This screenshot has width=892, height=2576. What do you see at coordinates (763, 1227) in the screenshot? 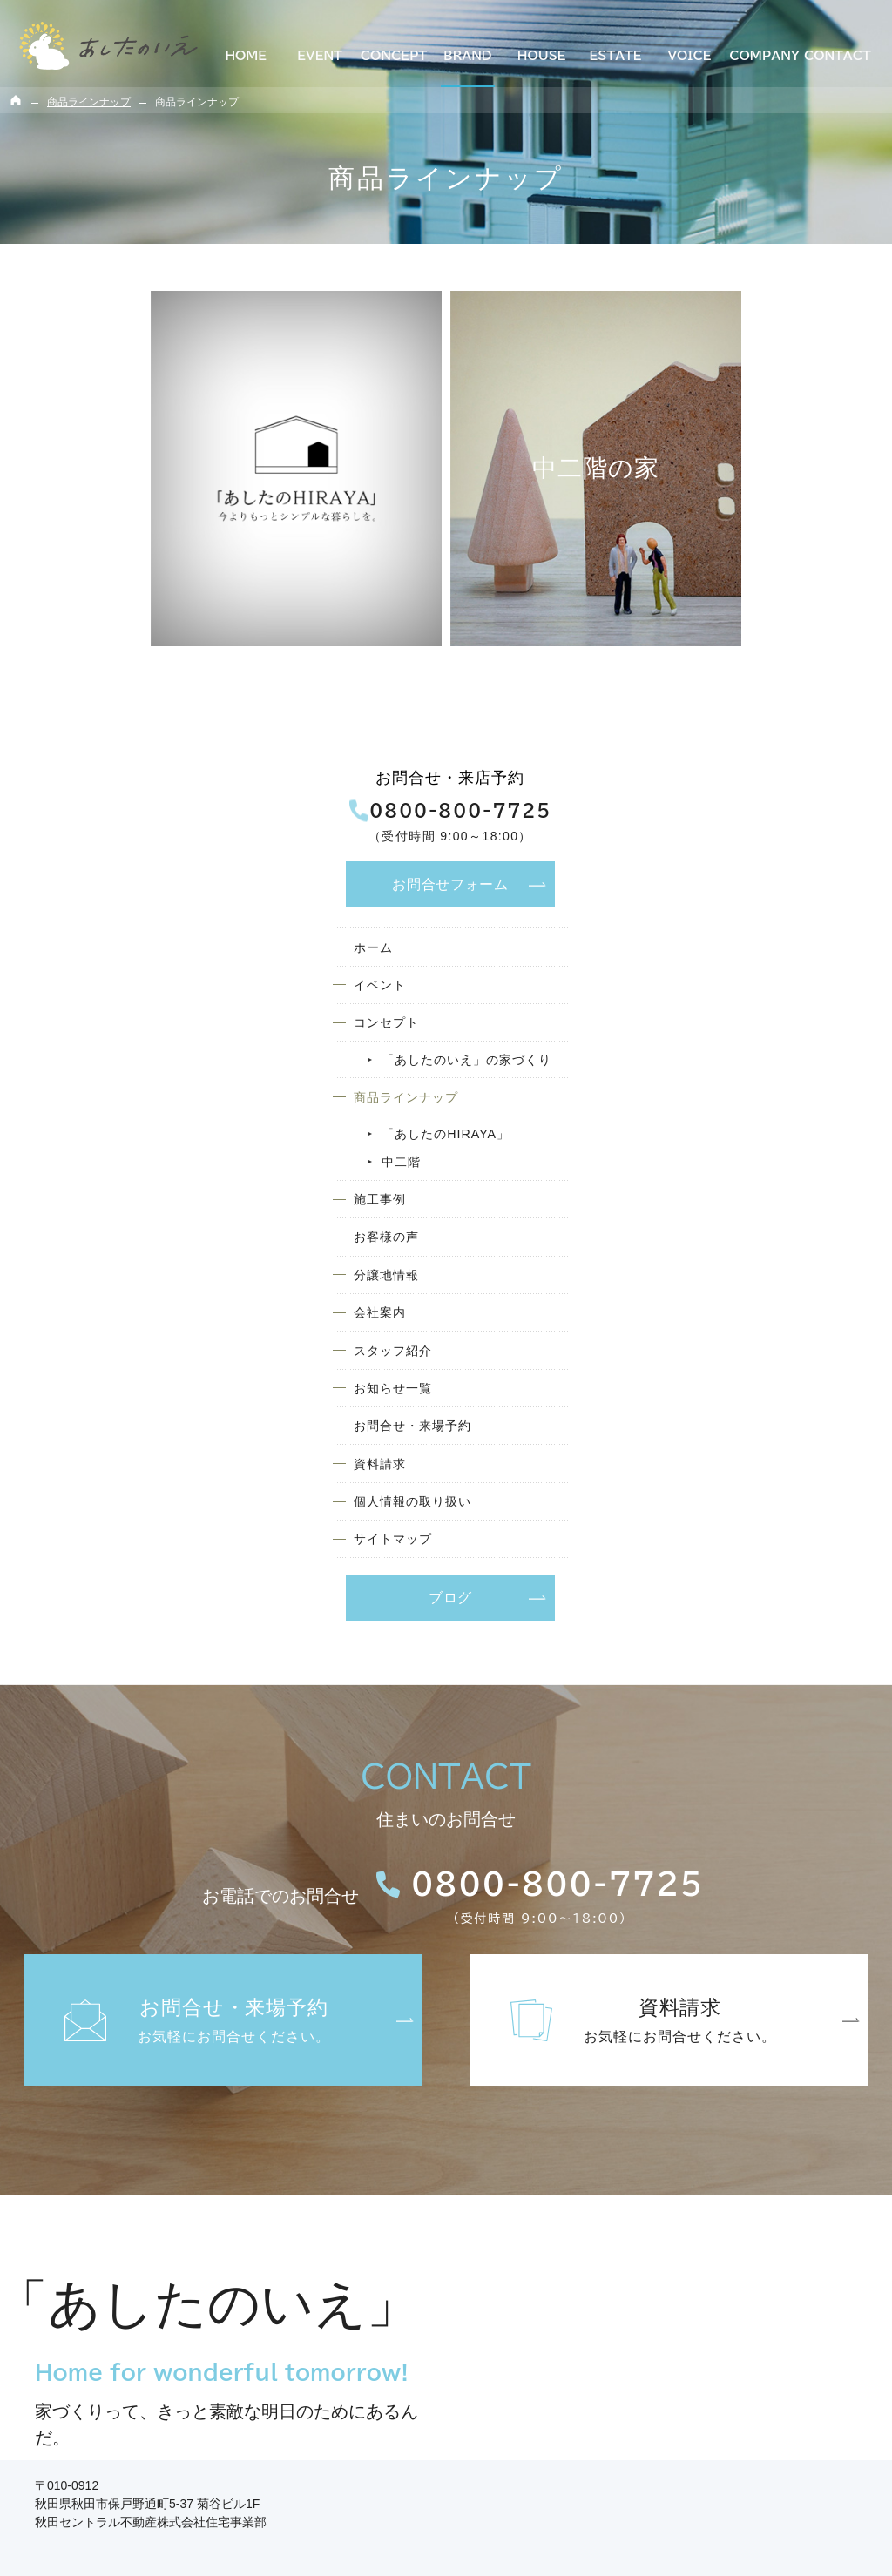
I see `ブログ` at bounding box center [763, 1227].